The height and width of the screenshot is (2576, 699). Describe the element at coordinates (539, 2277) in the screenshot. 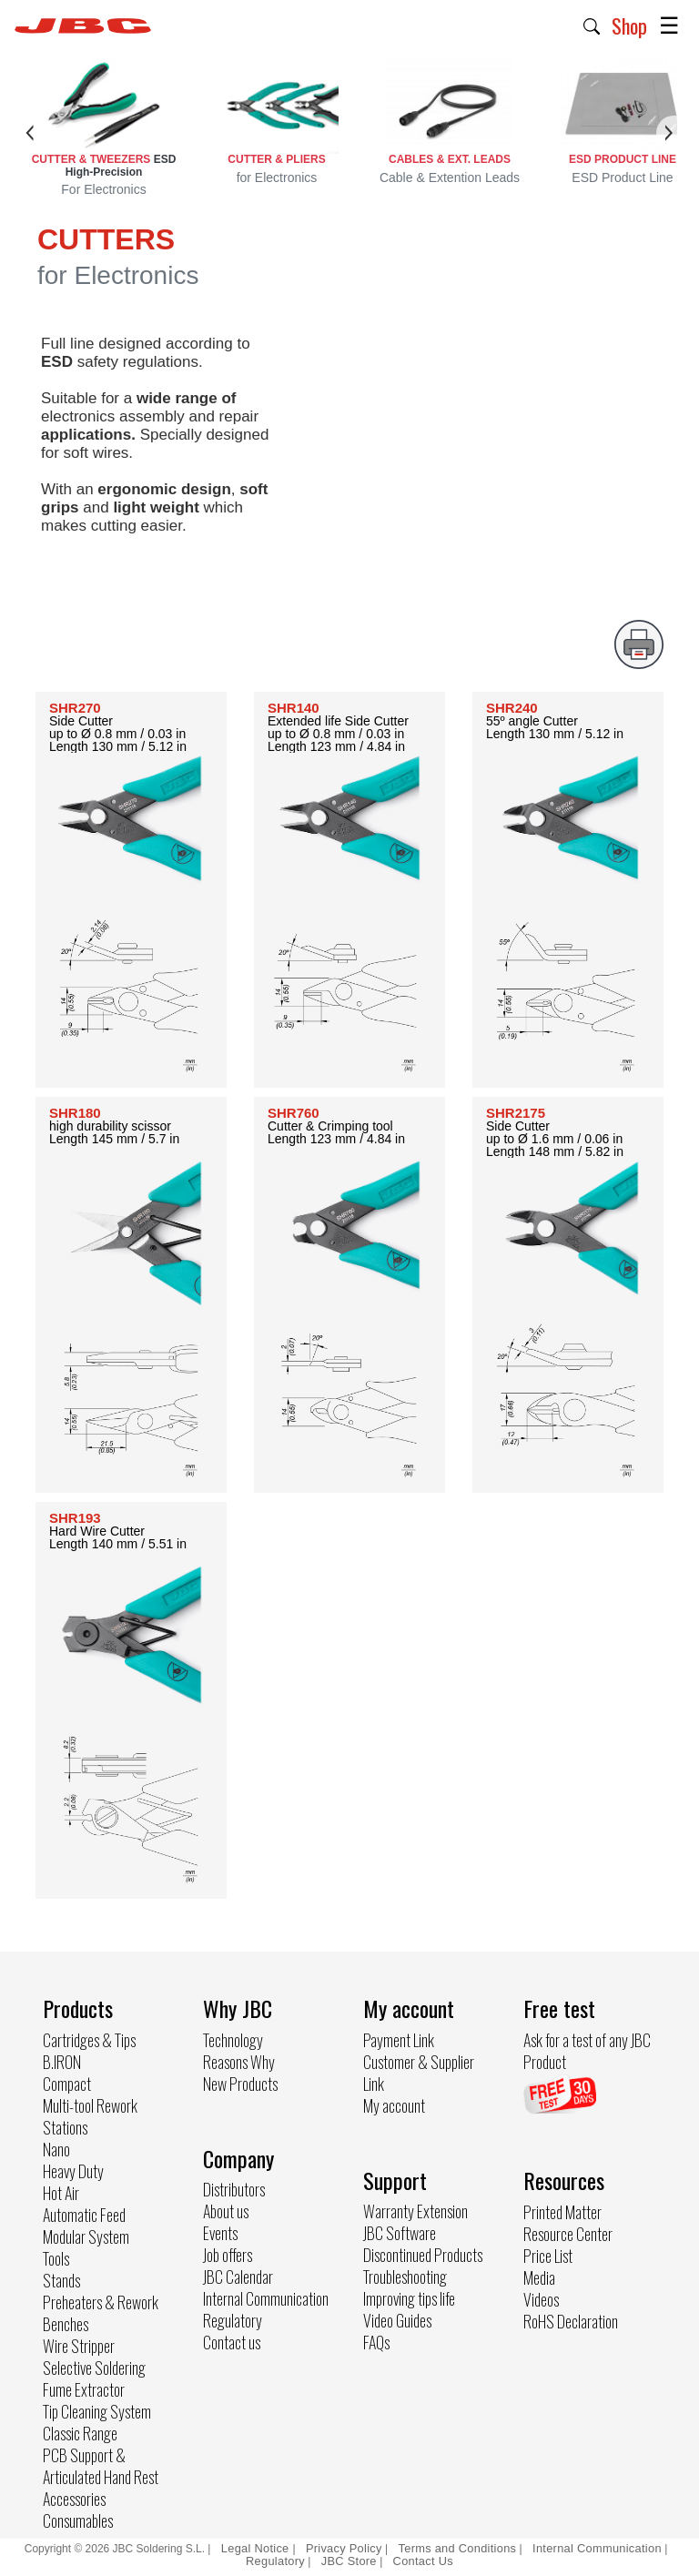

I see `Media` at that location.